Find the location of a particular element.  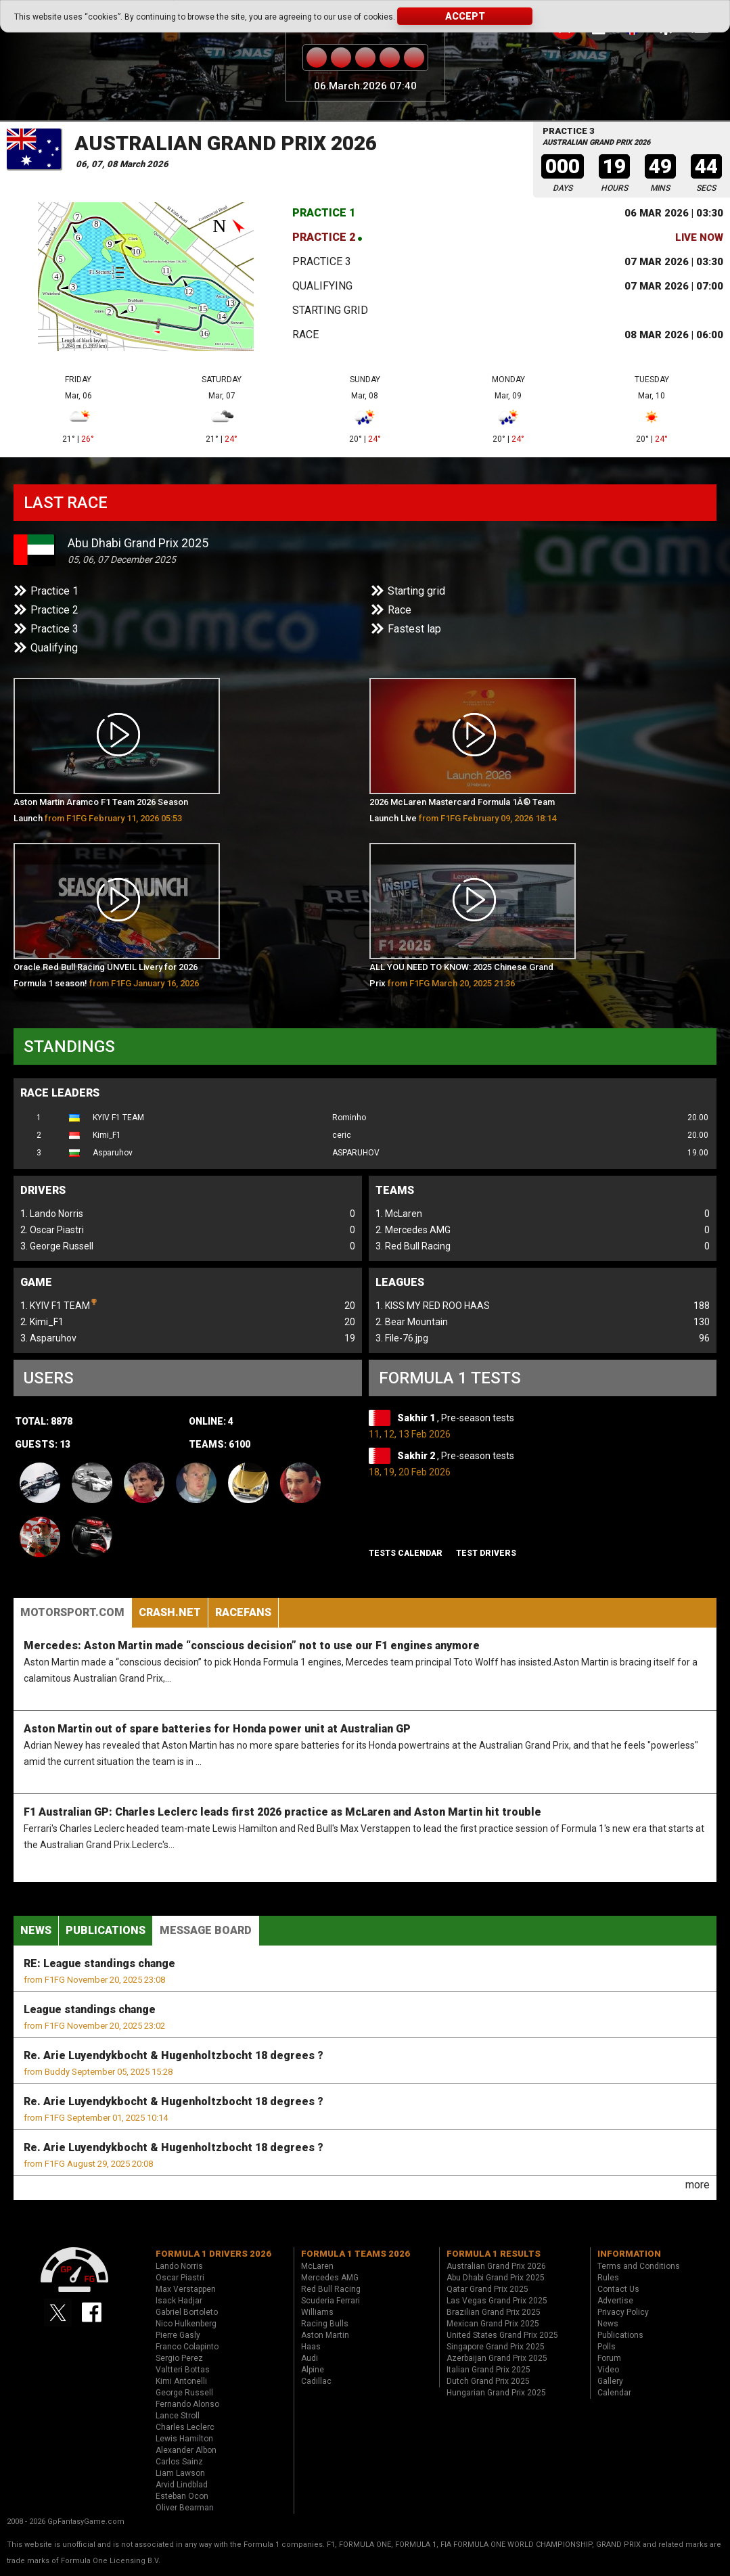

Message Board is located at coordinates (206, 1930).